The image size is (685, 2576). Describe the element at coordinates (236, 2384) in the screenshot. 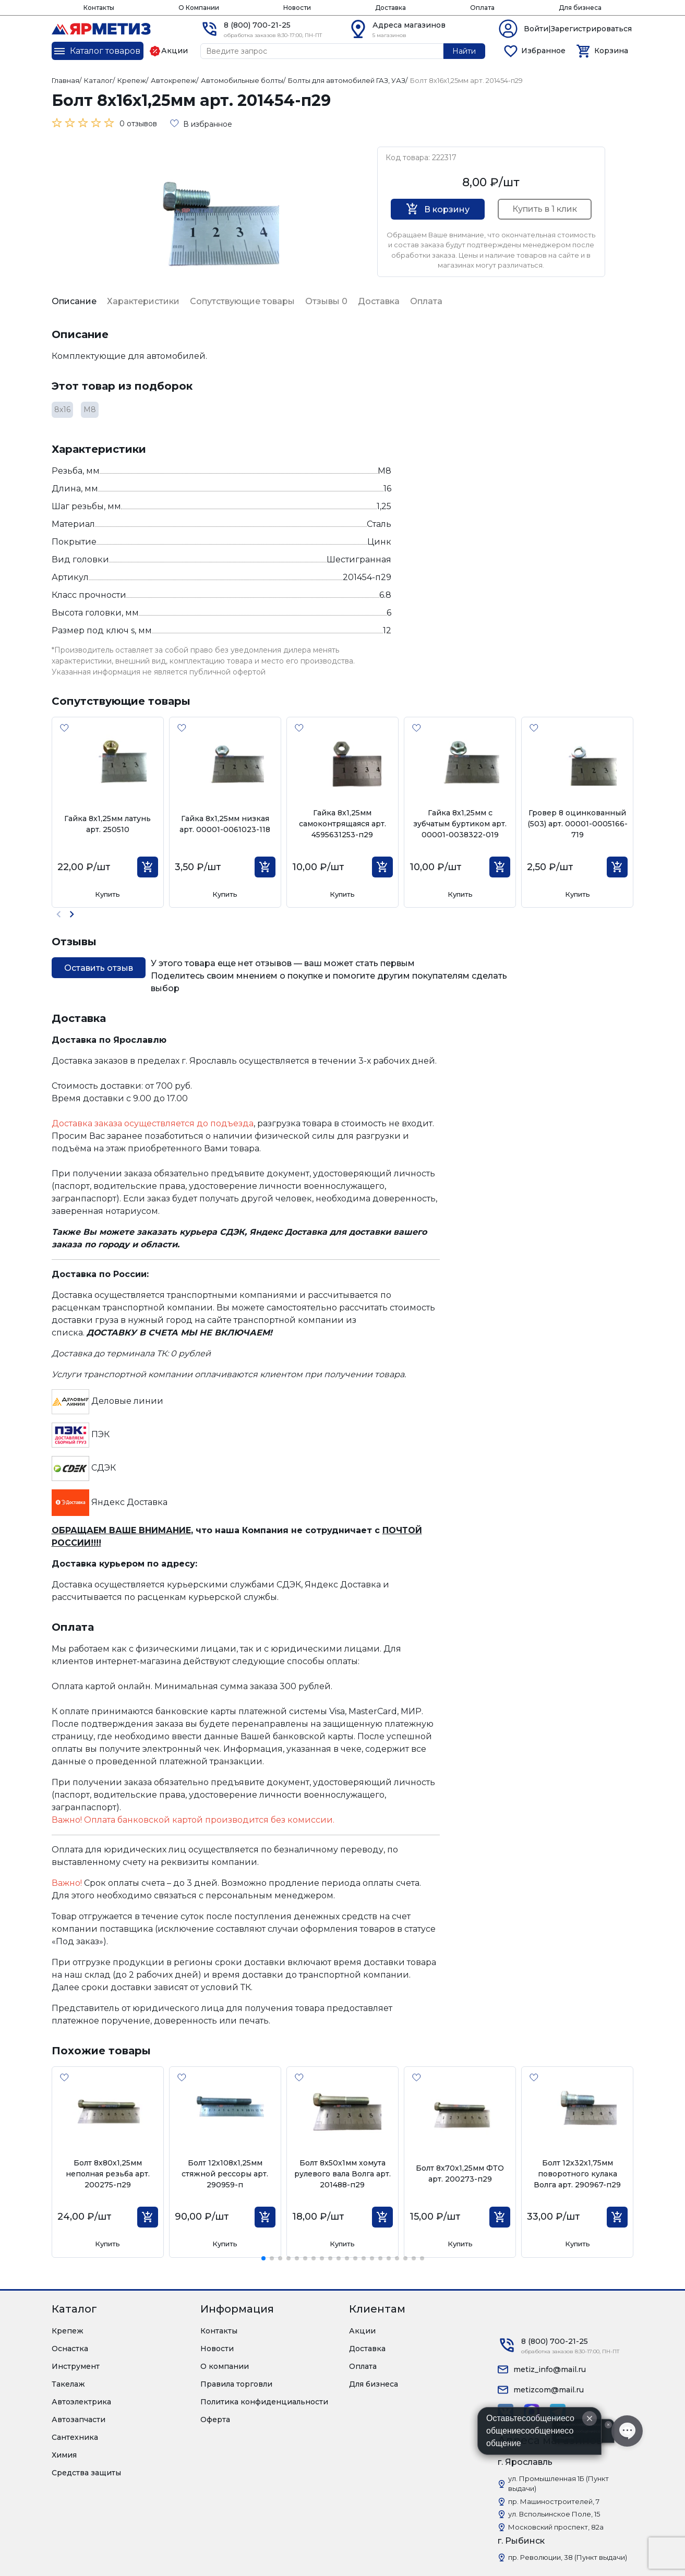

I see `Правила торговли` at that location.